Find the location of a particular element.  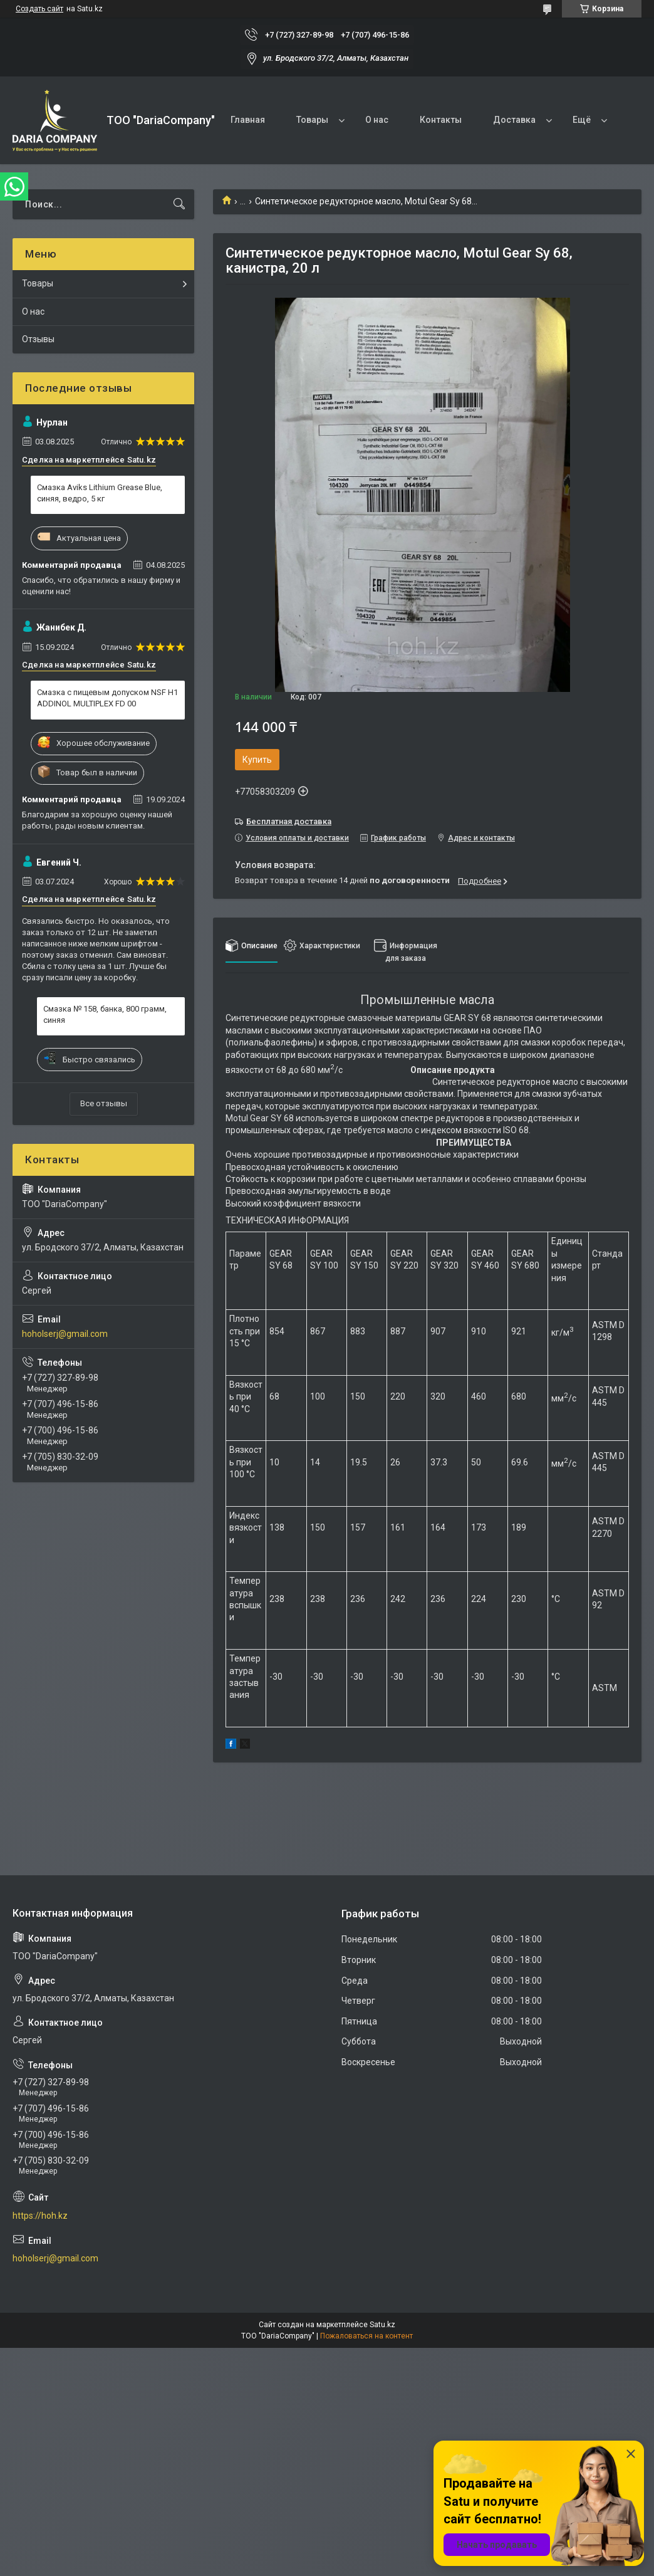

Главная is located at coordinates (248, 120).